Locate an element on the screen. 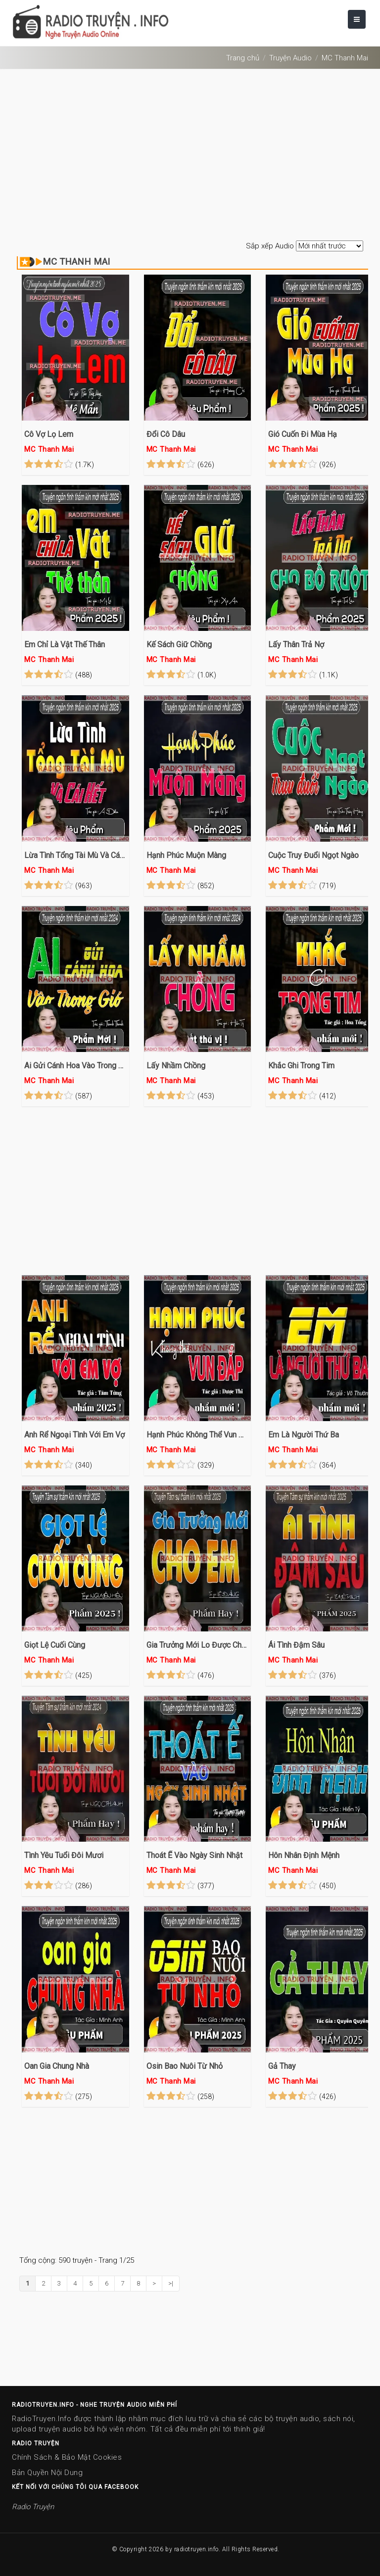 The image size is (380, 2576). Em Chỉ Là Vật Thế Thân is located at coordinates (64, 644).